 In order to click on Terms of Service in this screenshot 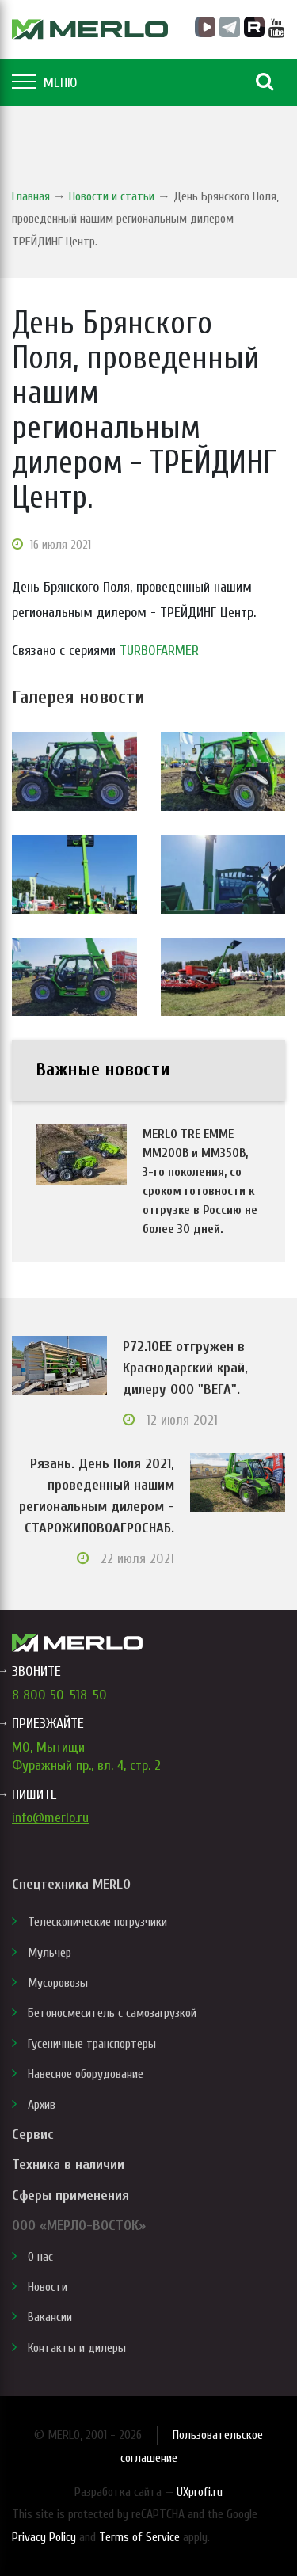, I will do `click(139, 2537)`.